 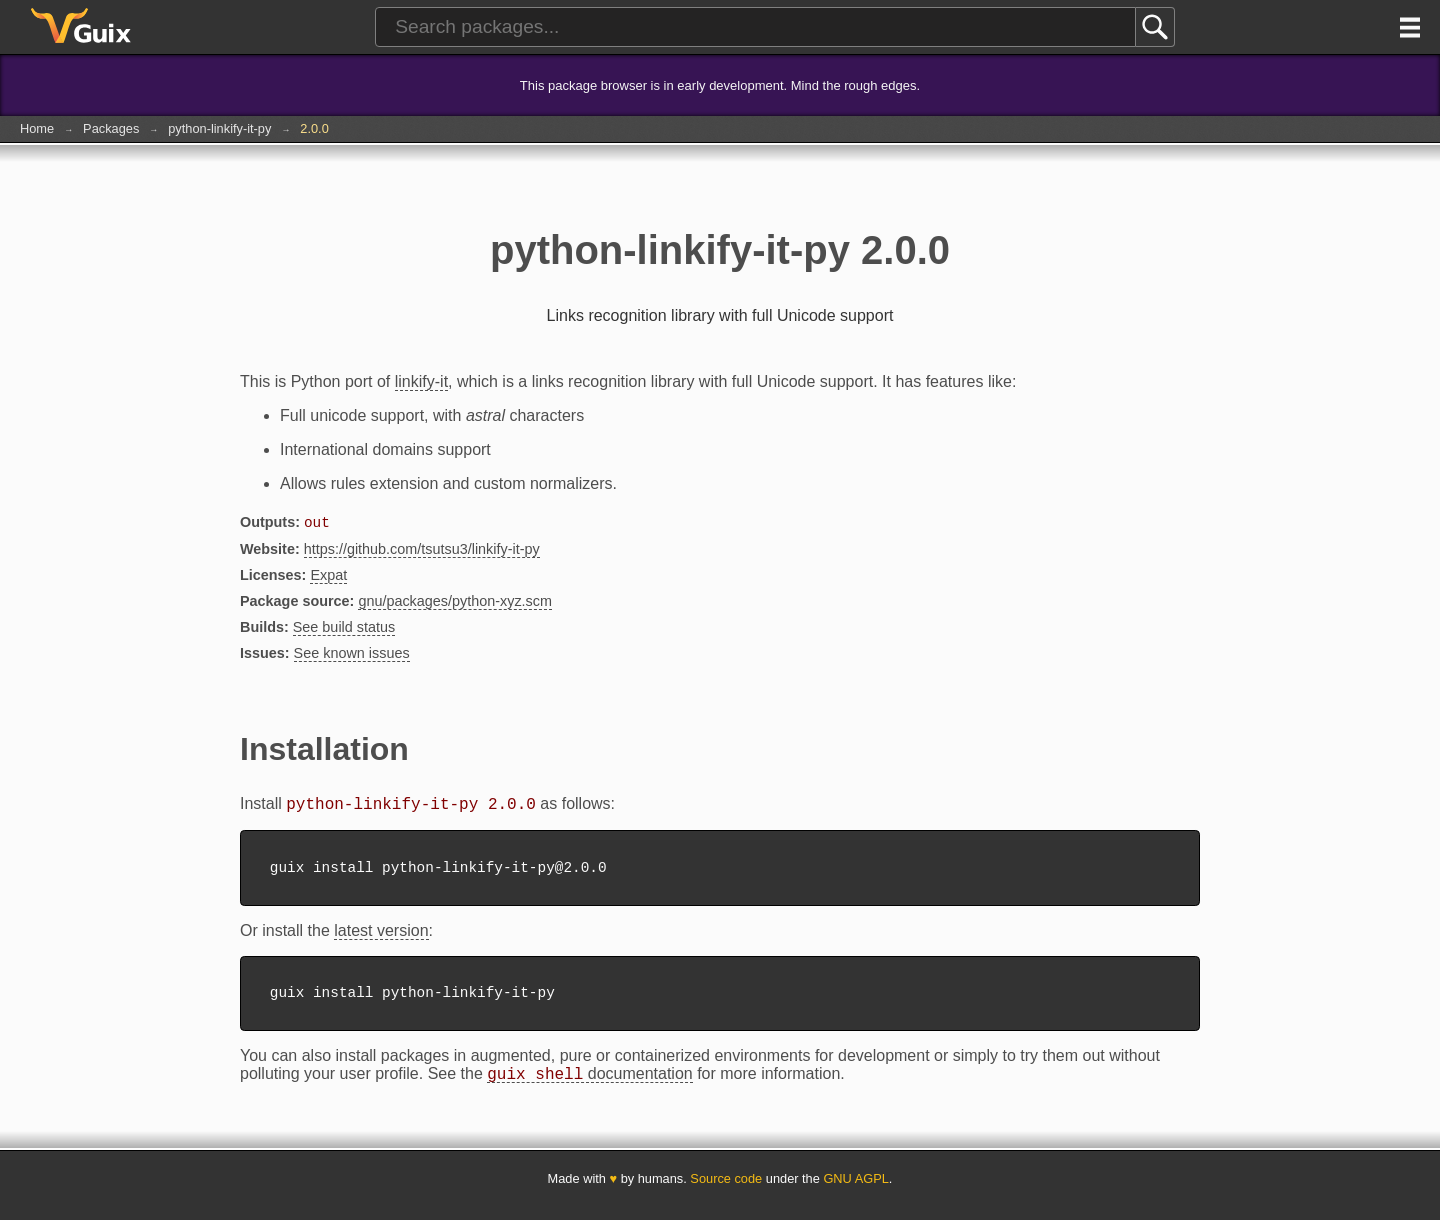 I want to click on latest version, so click(x=381, y=938).